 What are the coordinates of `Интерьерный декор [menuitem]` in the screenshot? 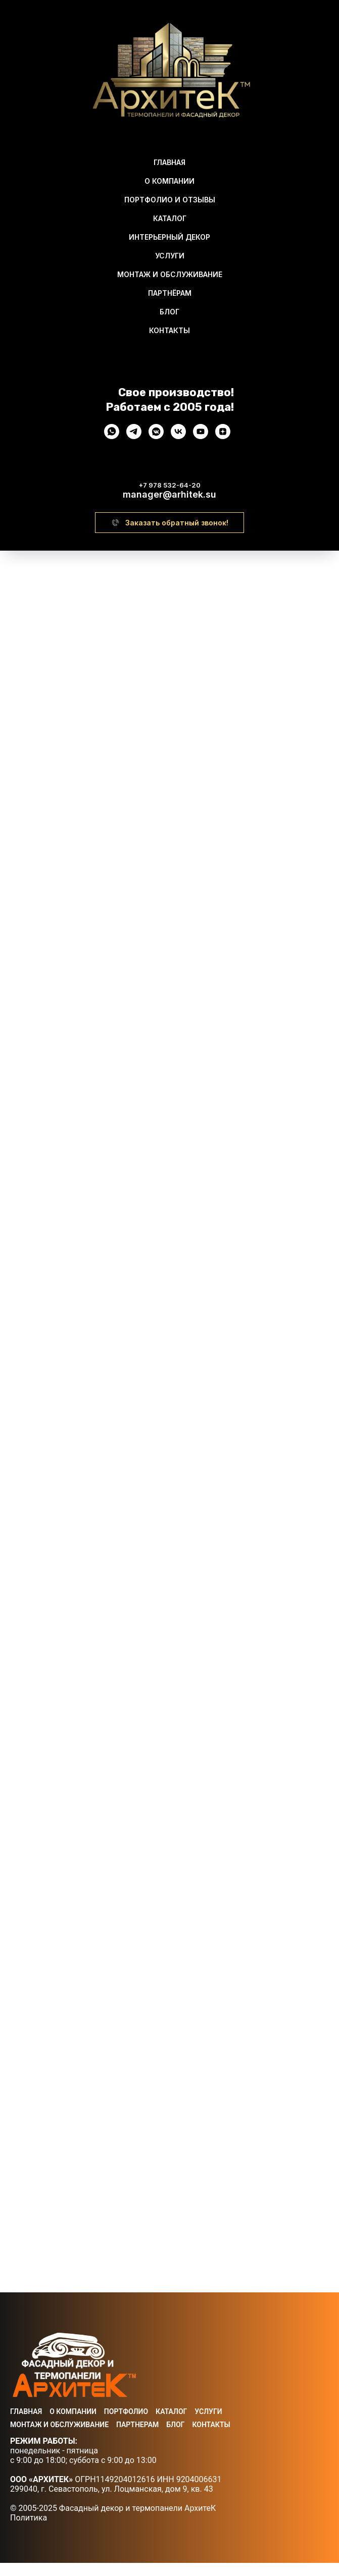 It's located at (169, 237).